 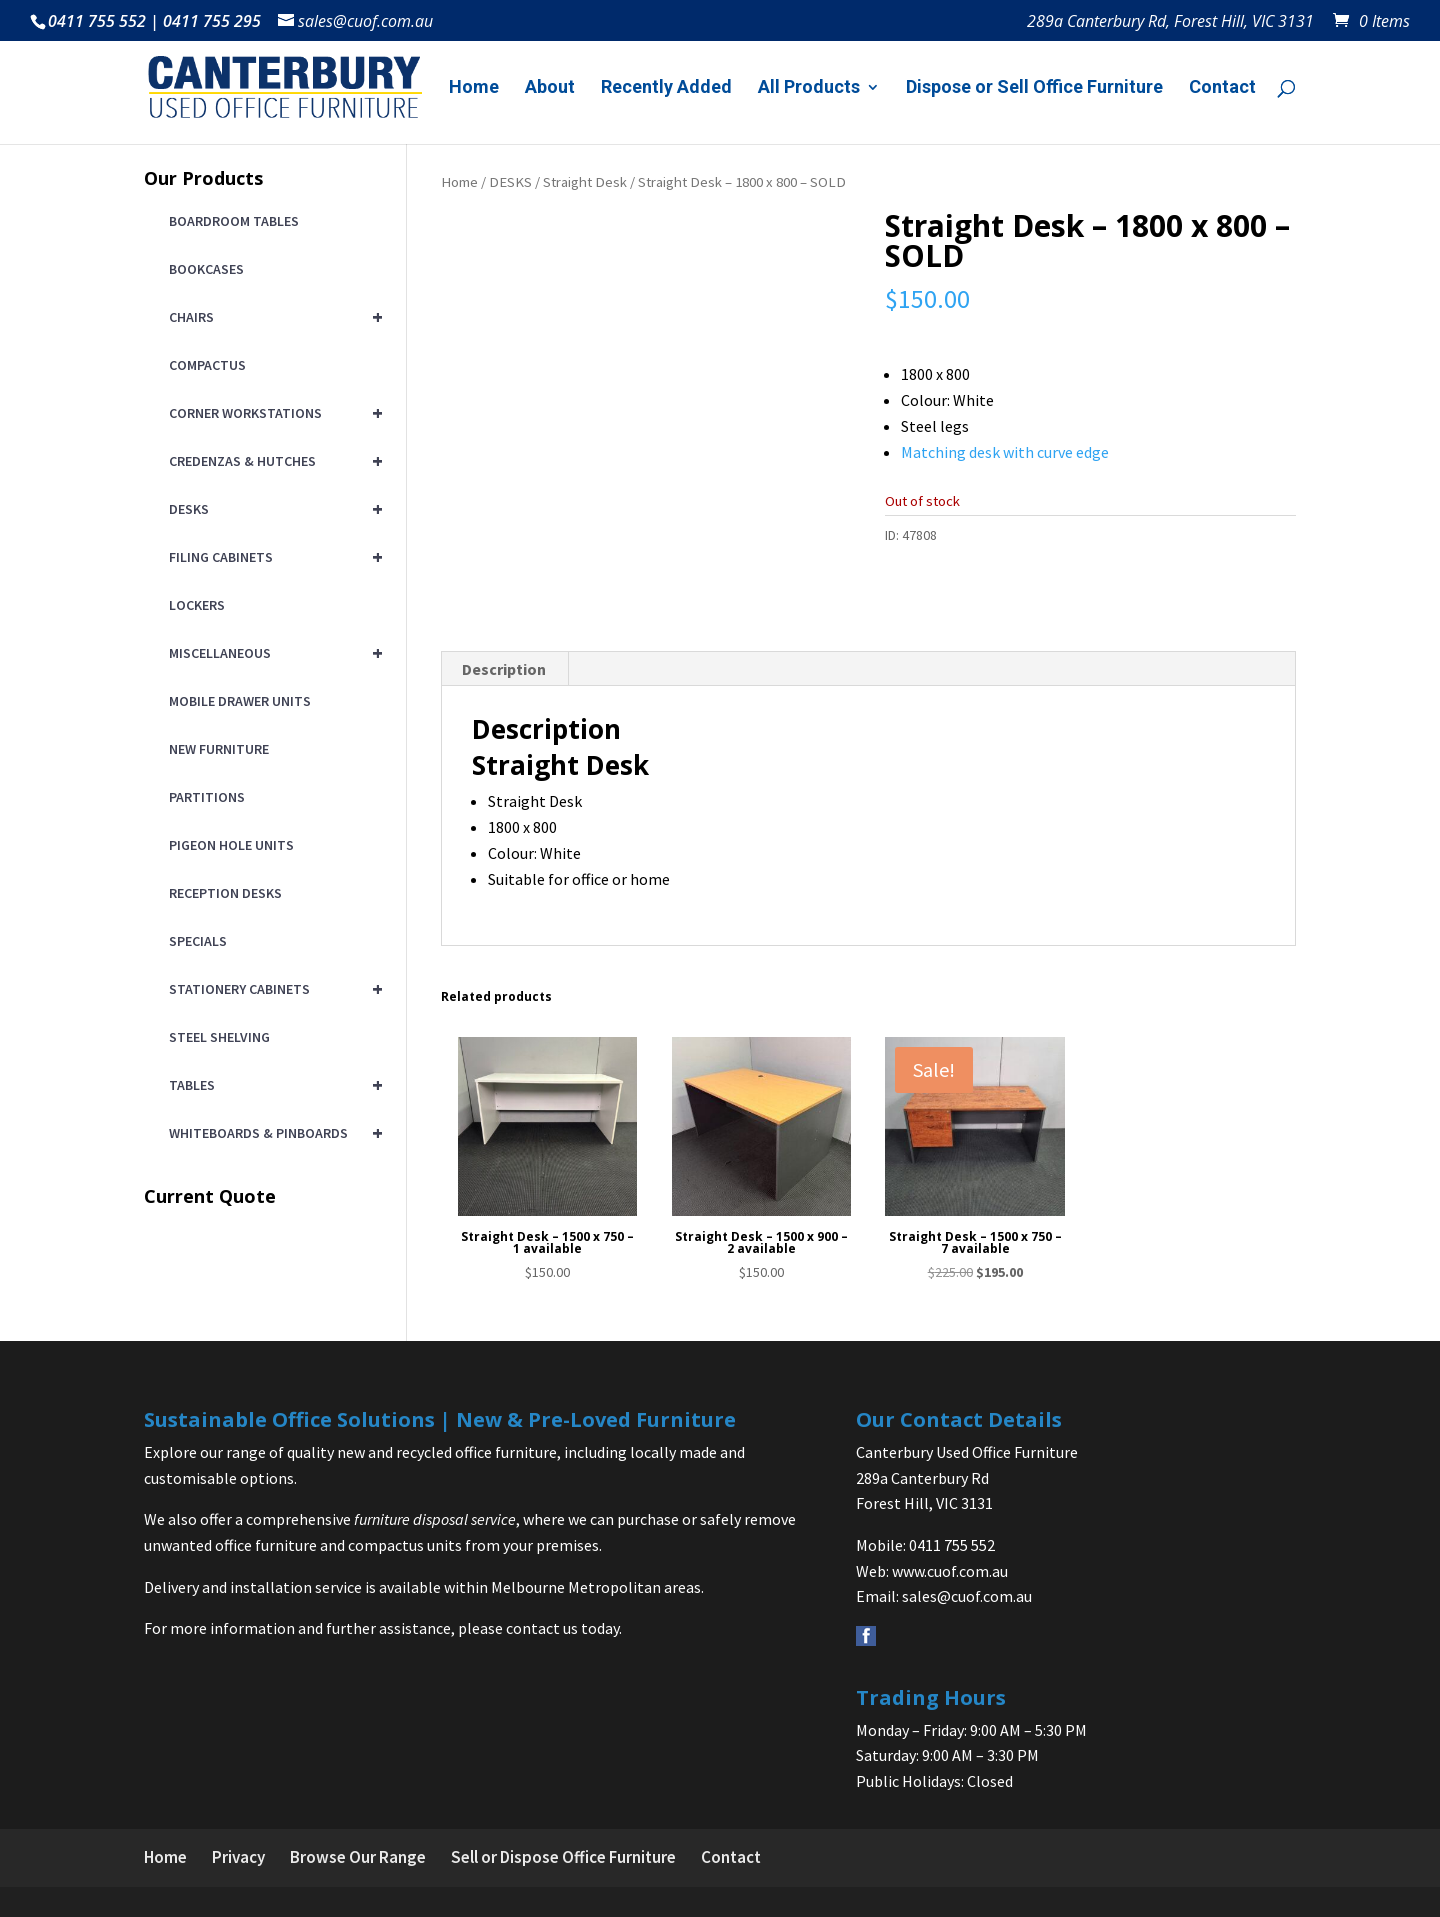 I want to click on PIGEON HOLE UNITS, so click(x=231, y=845).